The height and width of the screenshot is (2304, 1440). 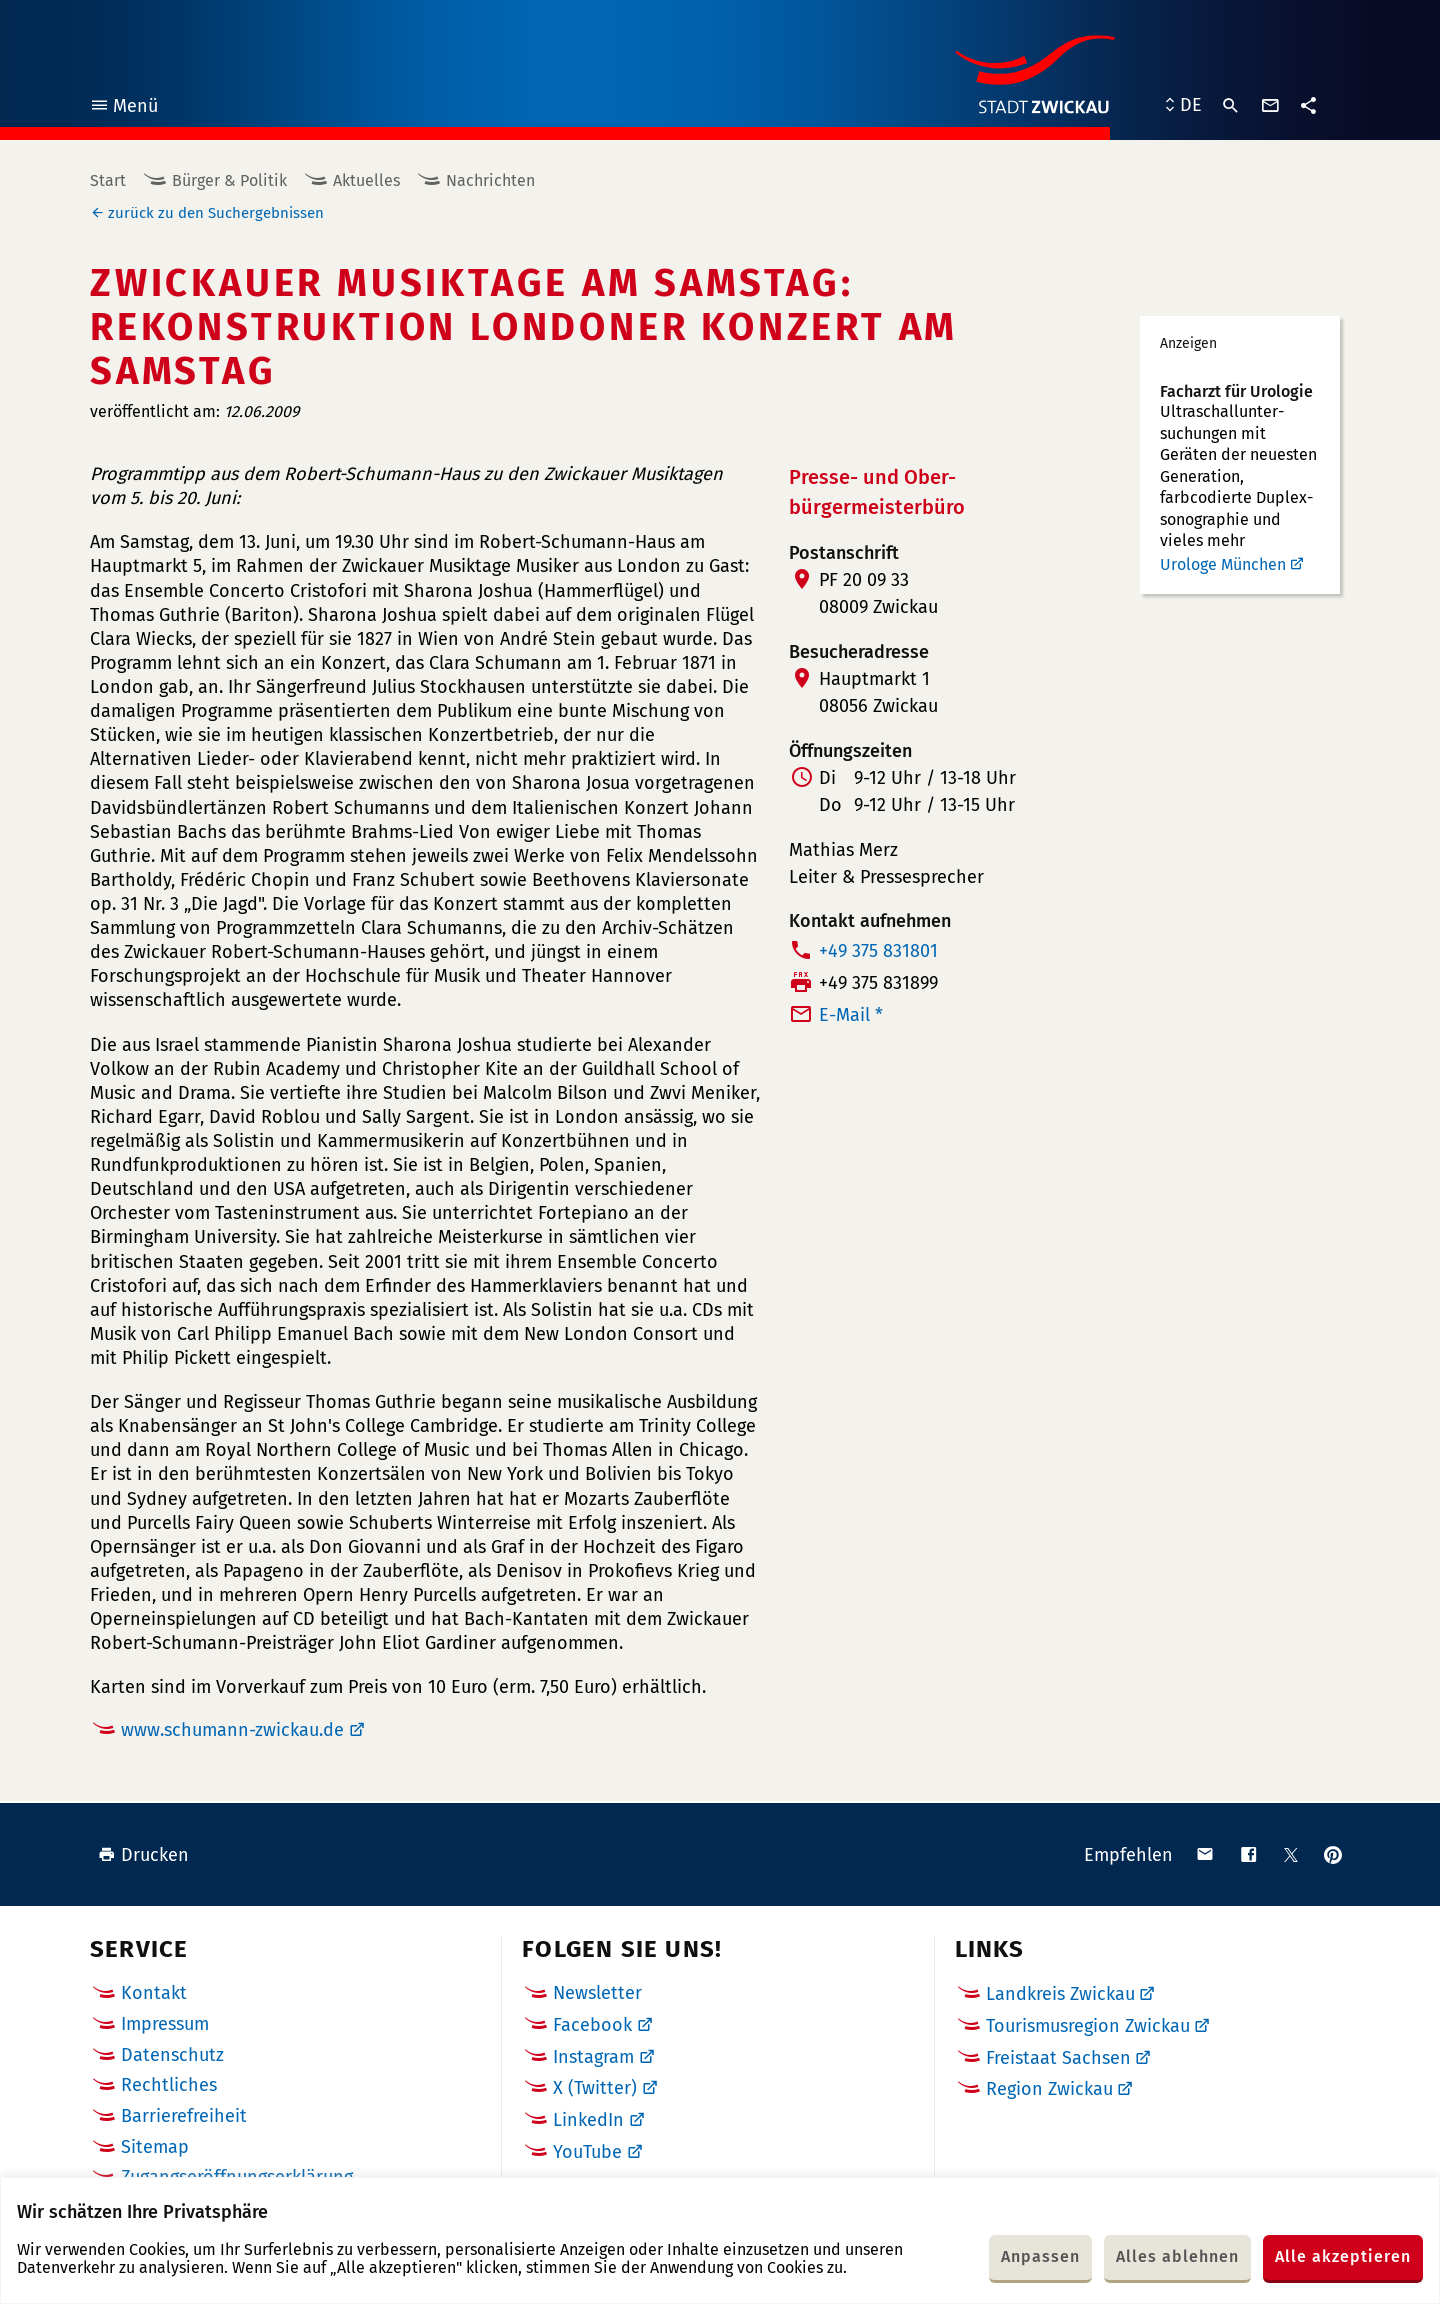 I want to click on Sitemap, so click(x=155, y=2147).